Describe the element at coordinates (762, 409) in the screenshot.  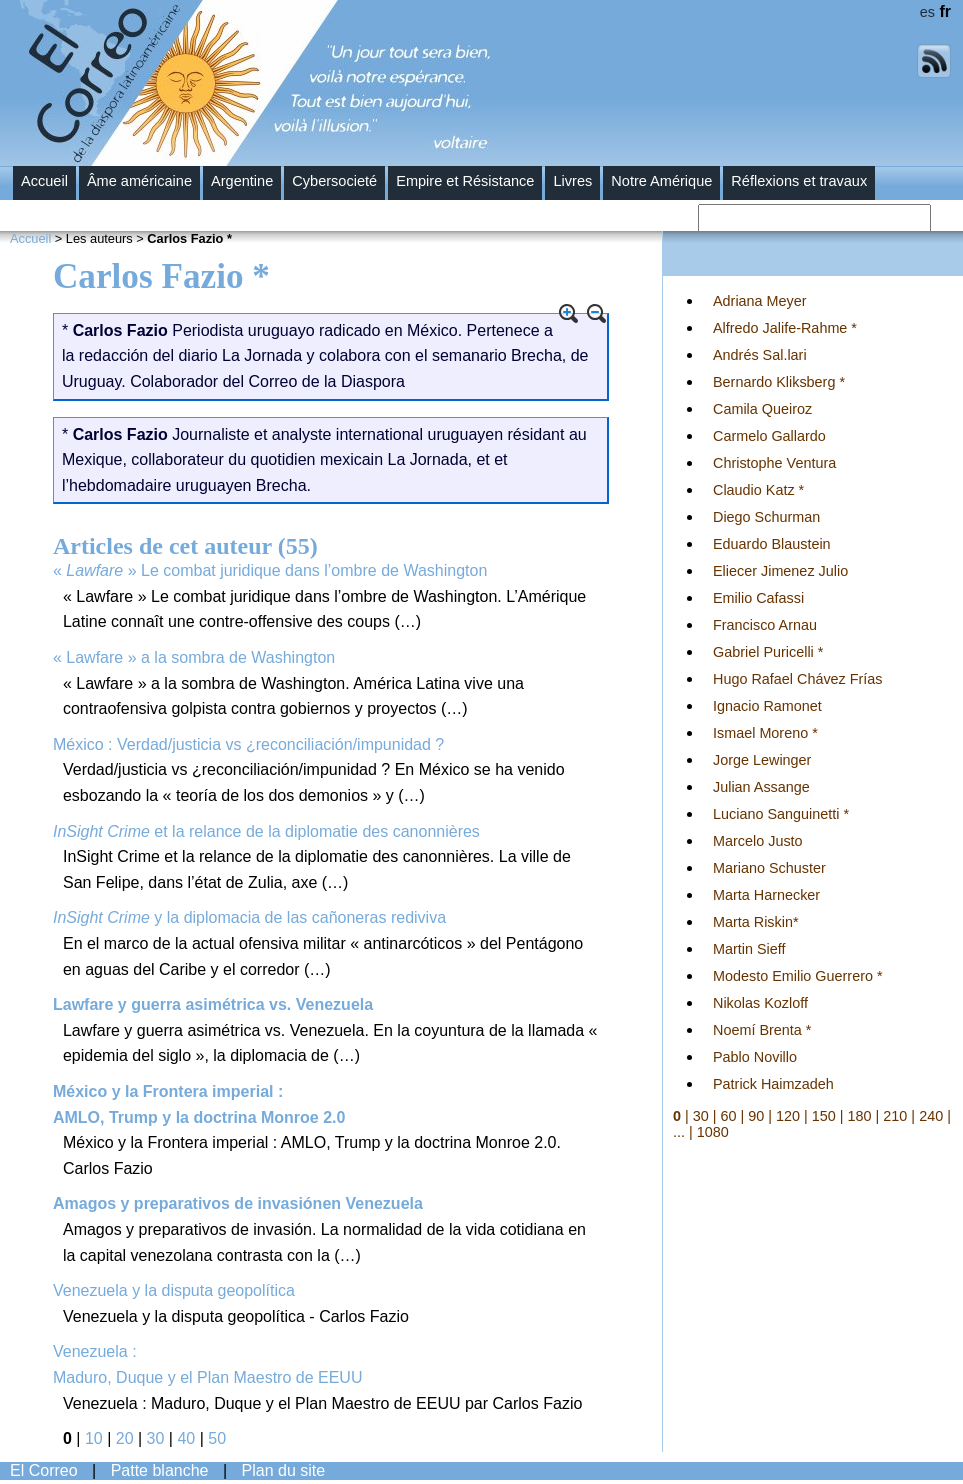
I see `Camila Queiroz` at that location.